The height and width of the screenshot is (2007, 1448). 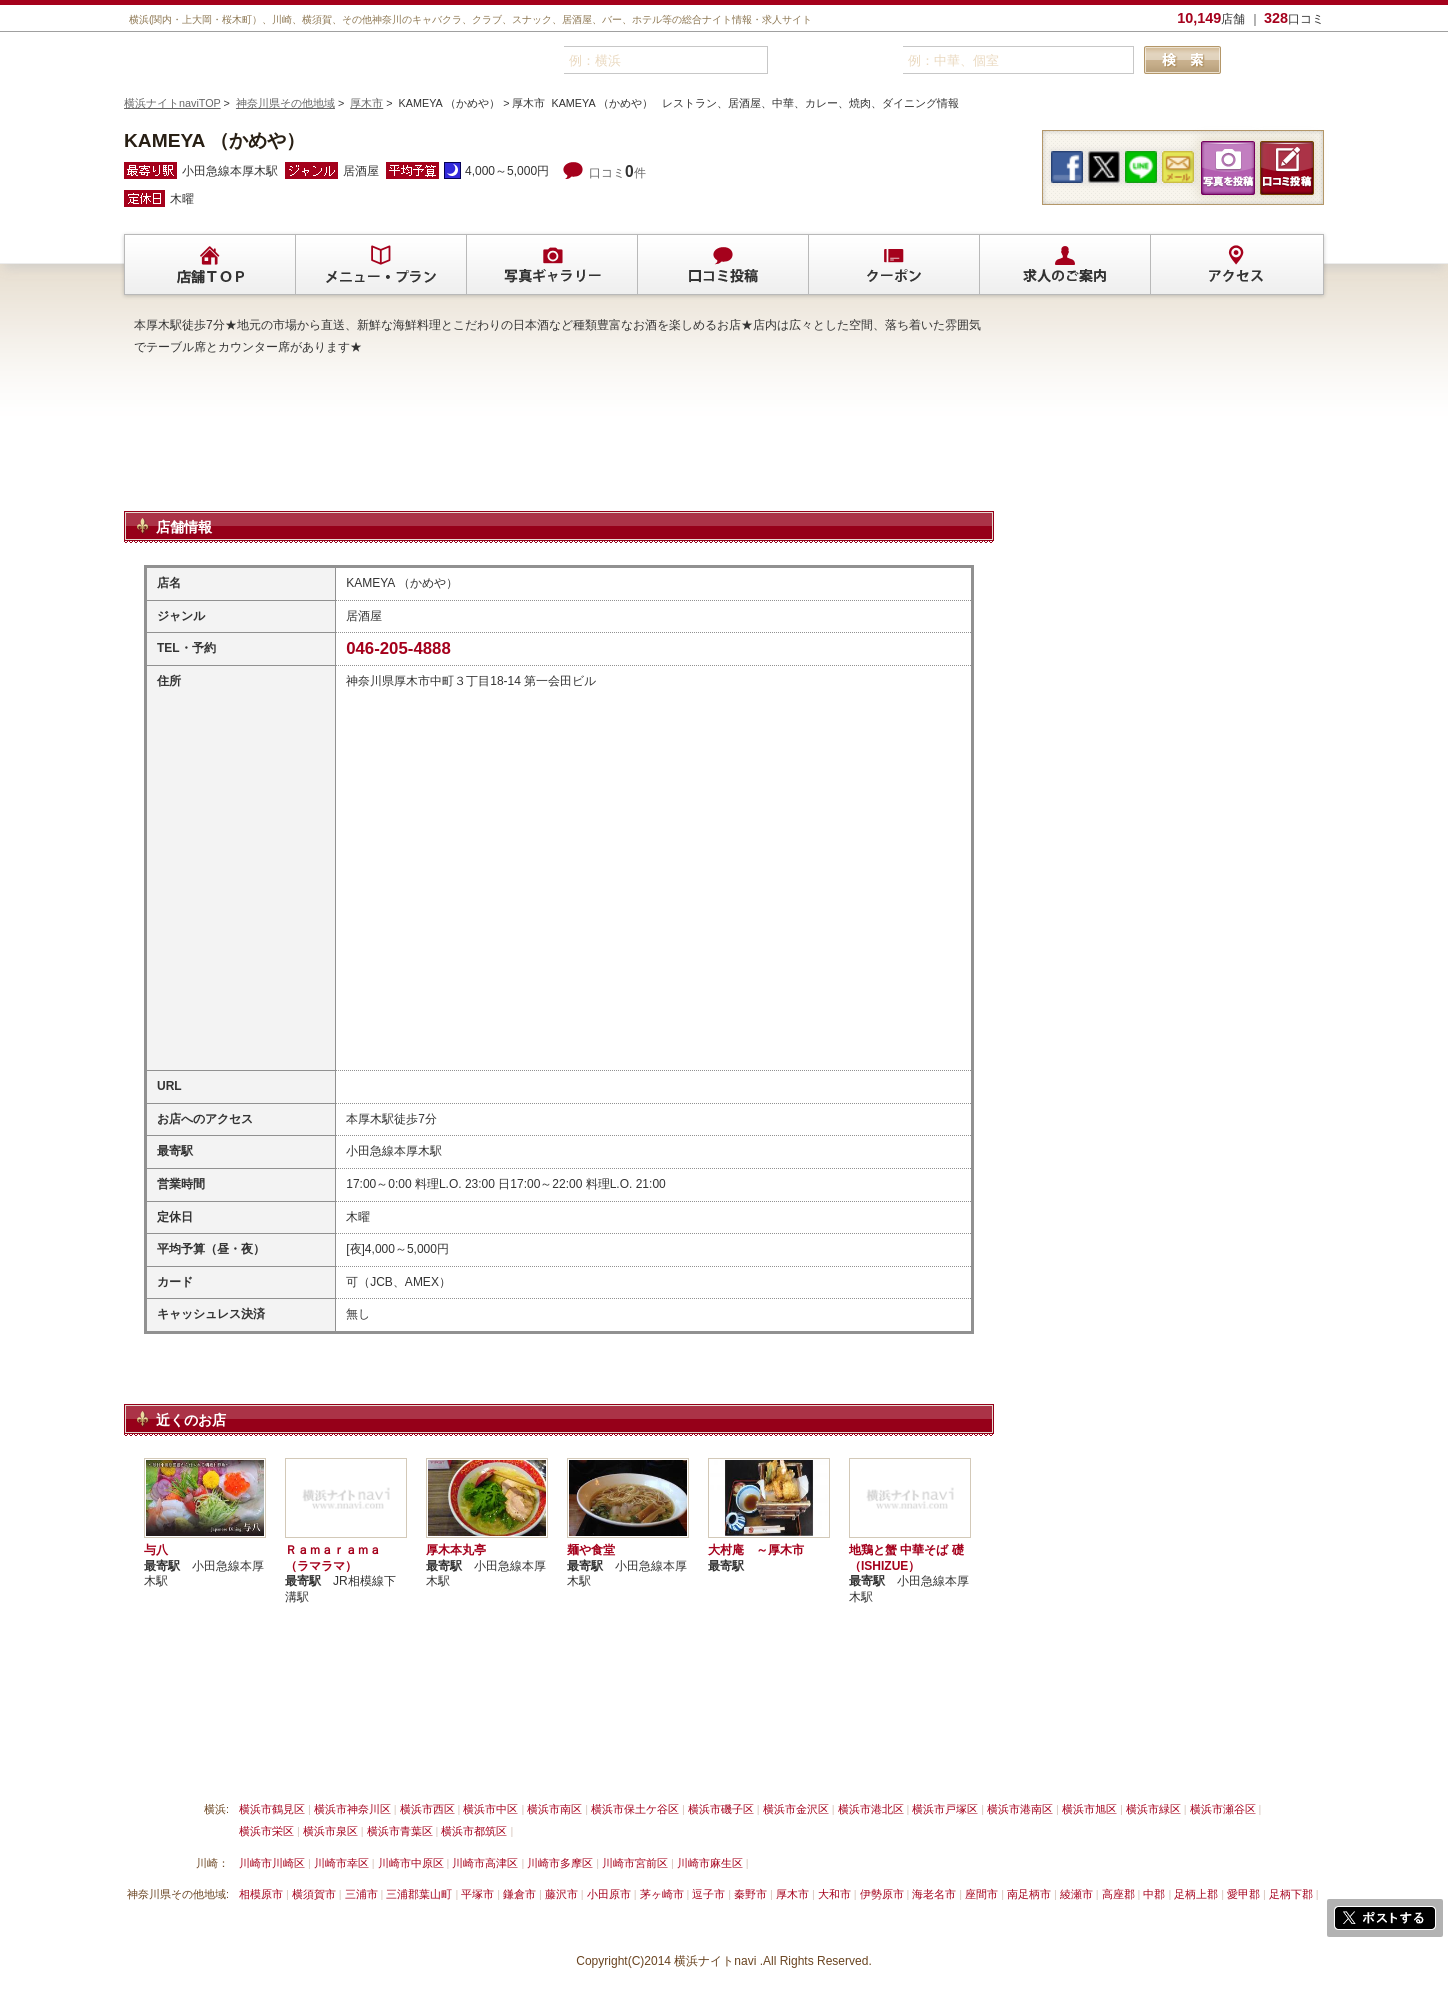 I want to click on 川崎市高津区, so click(x=485, y=1863).